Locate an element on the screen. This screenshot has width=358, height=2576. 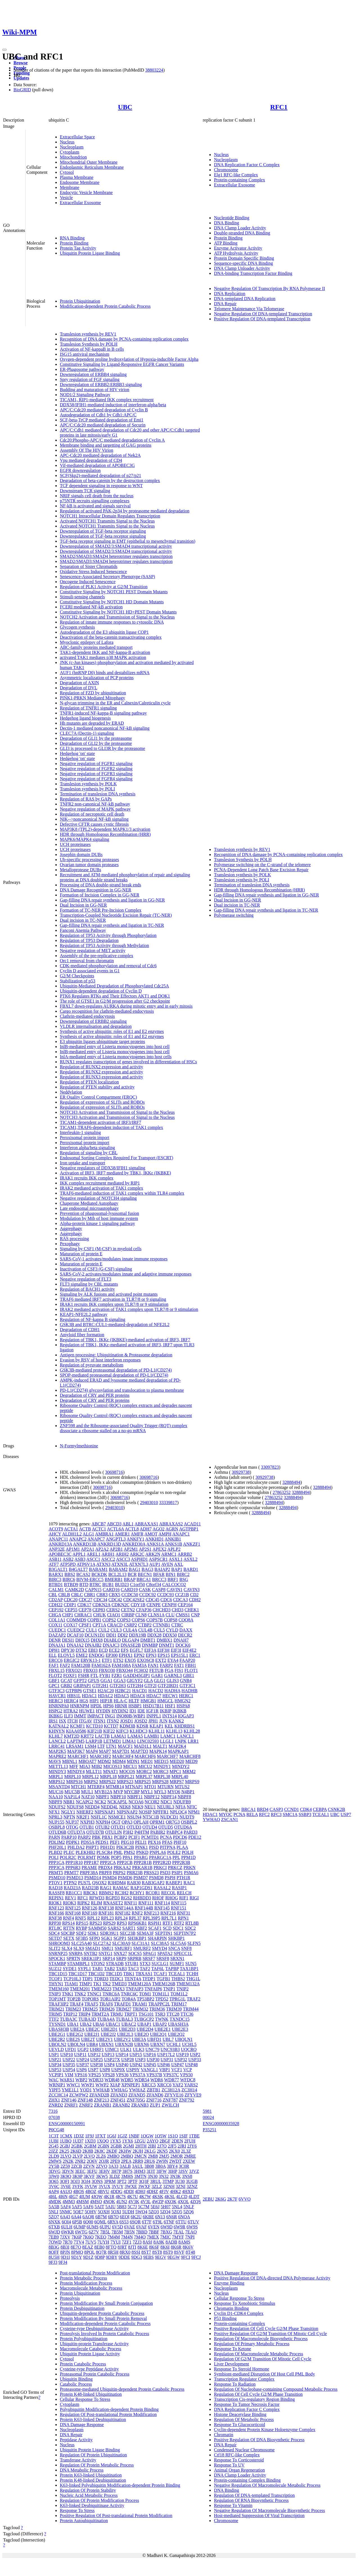
TOR1AIP2 is located at coordinates (110, 1999).